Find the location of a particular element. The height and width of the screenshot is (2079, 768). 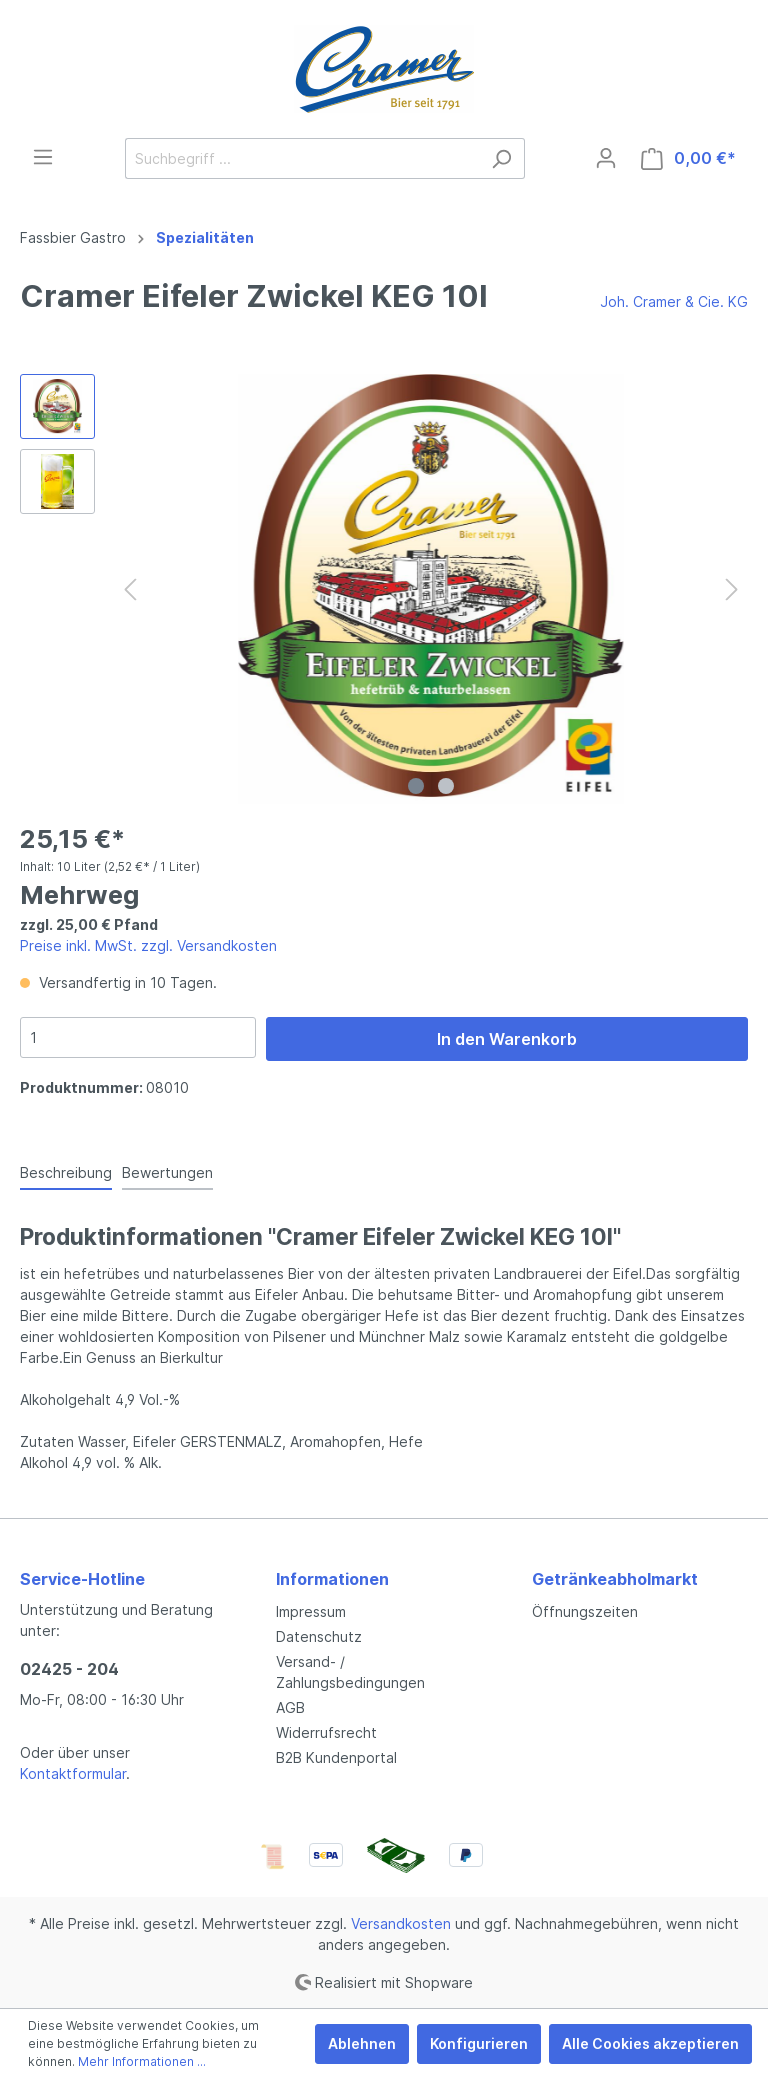

02425 - 204 is located at coordinates (69, 1669).